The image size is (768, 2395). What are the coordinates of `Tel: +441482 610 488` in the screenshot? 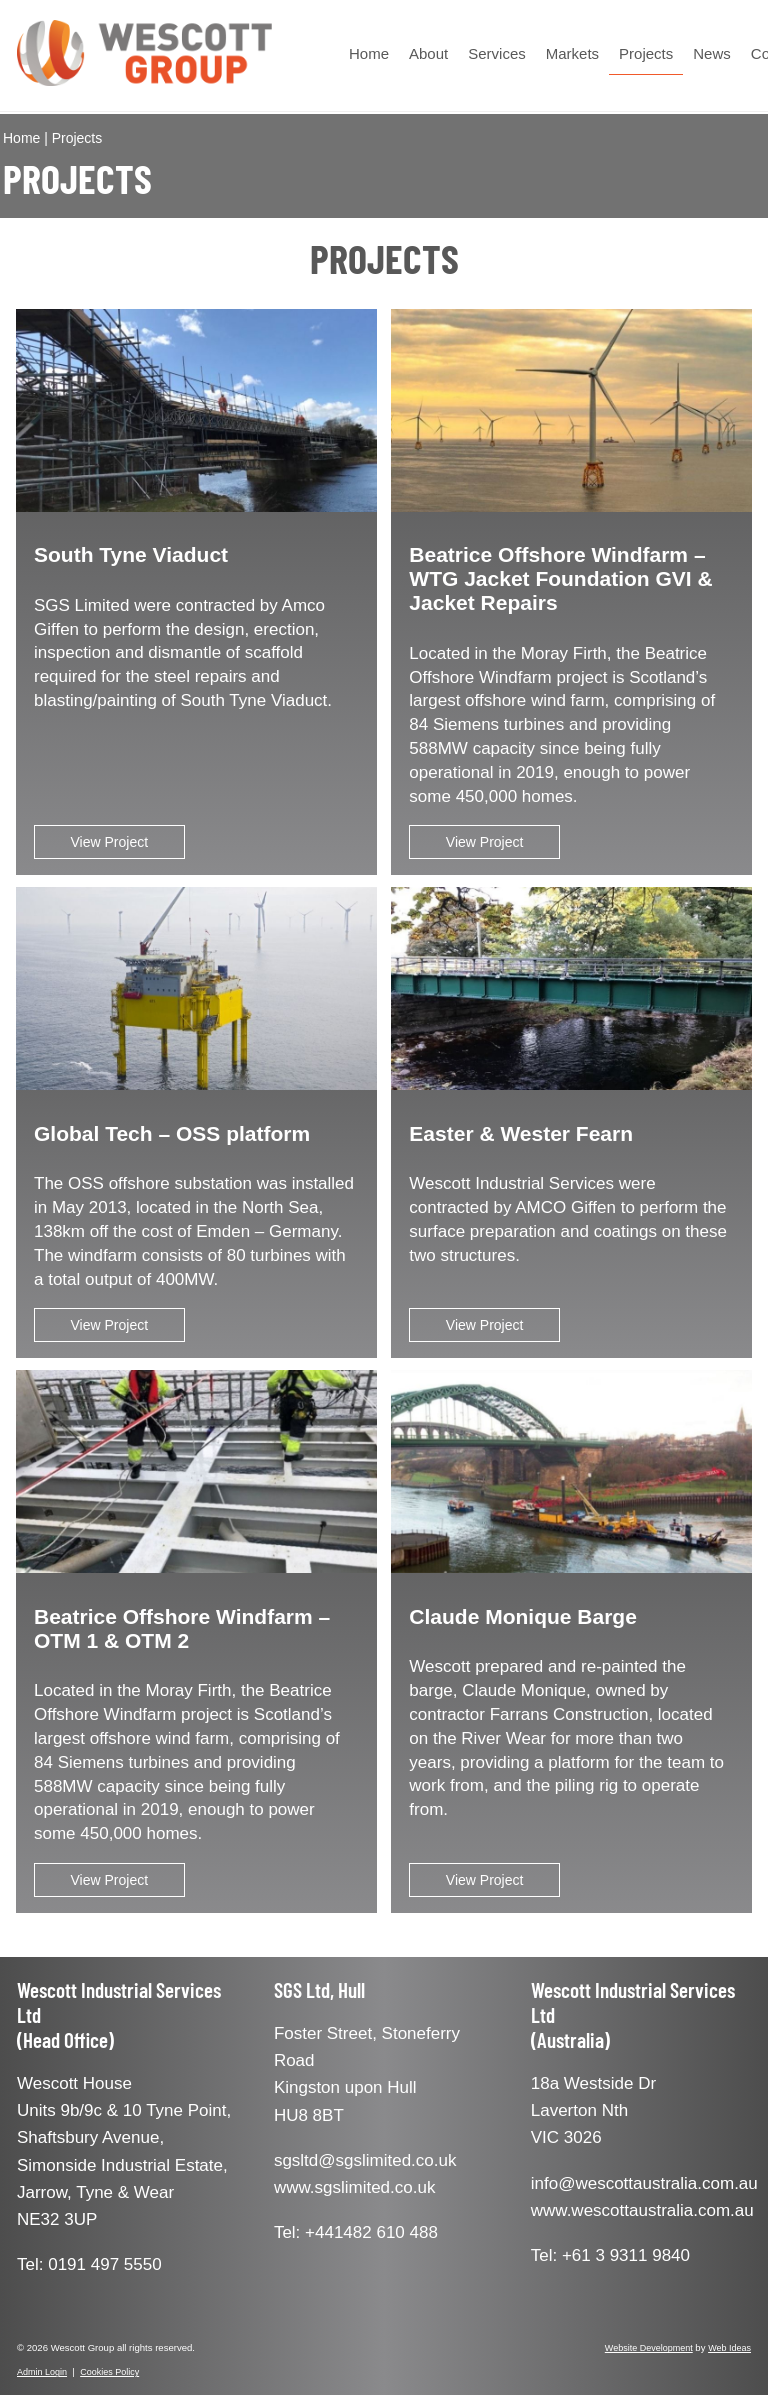 It's located at (356, 2232).